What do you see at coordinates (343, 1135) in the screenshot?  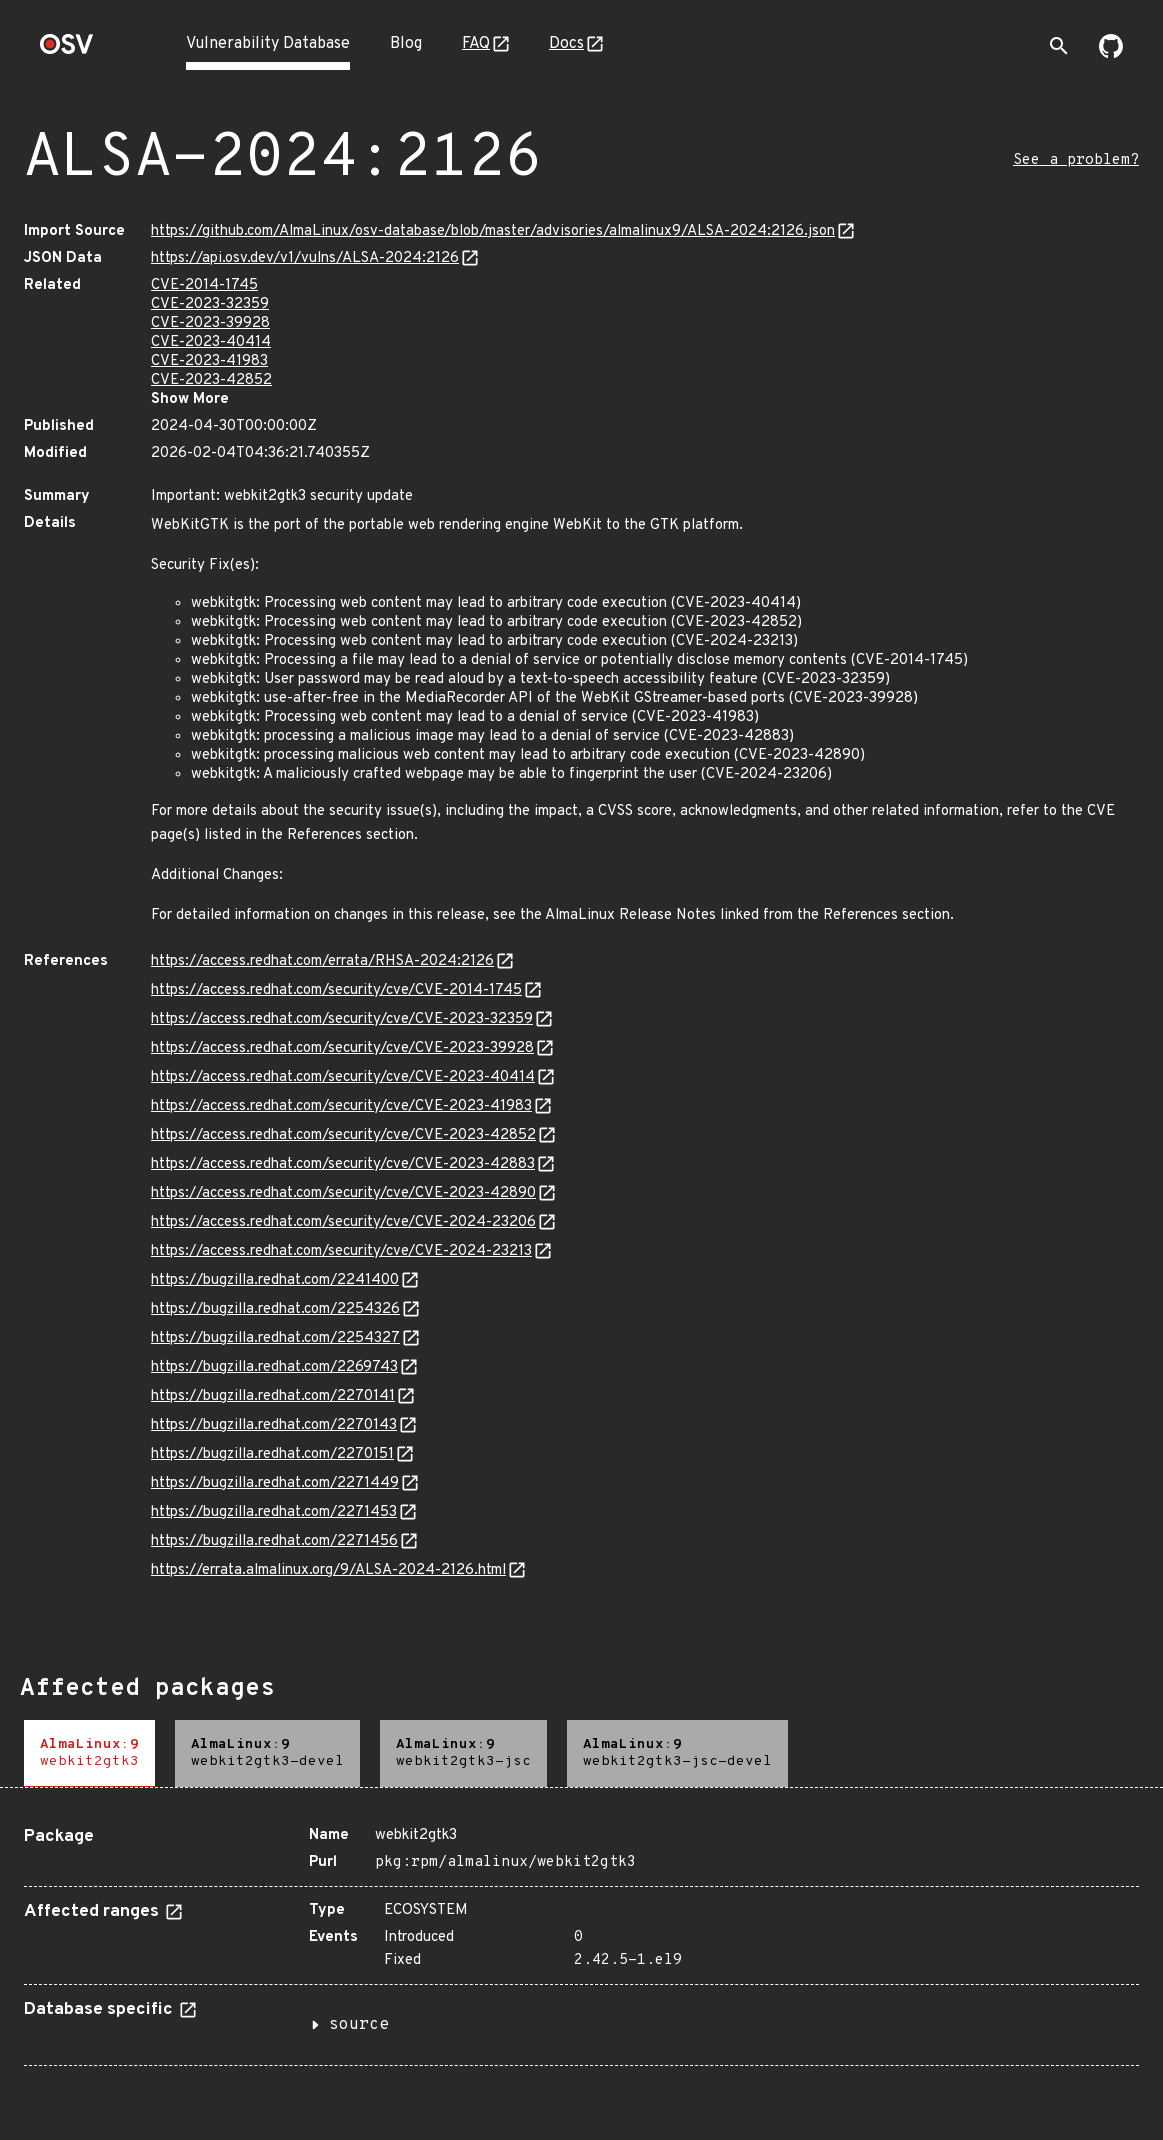 I see `https://access.redhat.com/security/cve/CVE-2023-42852` at bounding box center [343, 1135].